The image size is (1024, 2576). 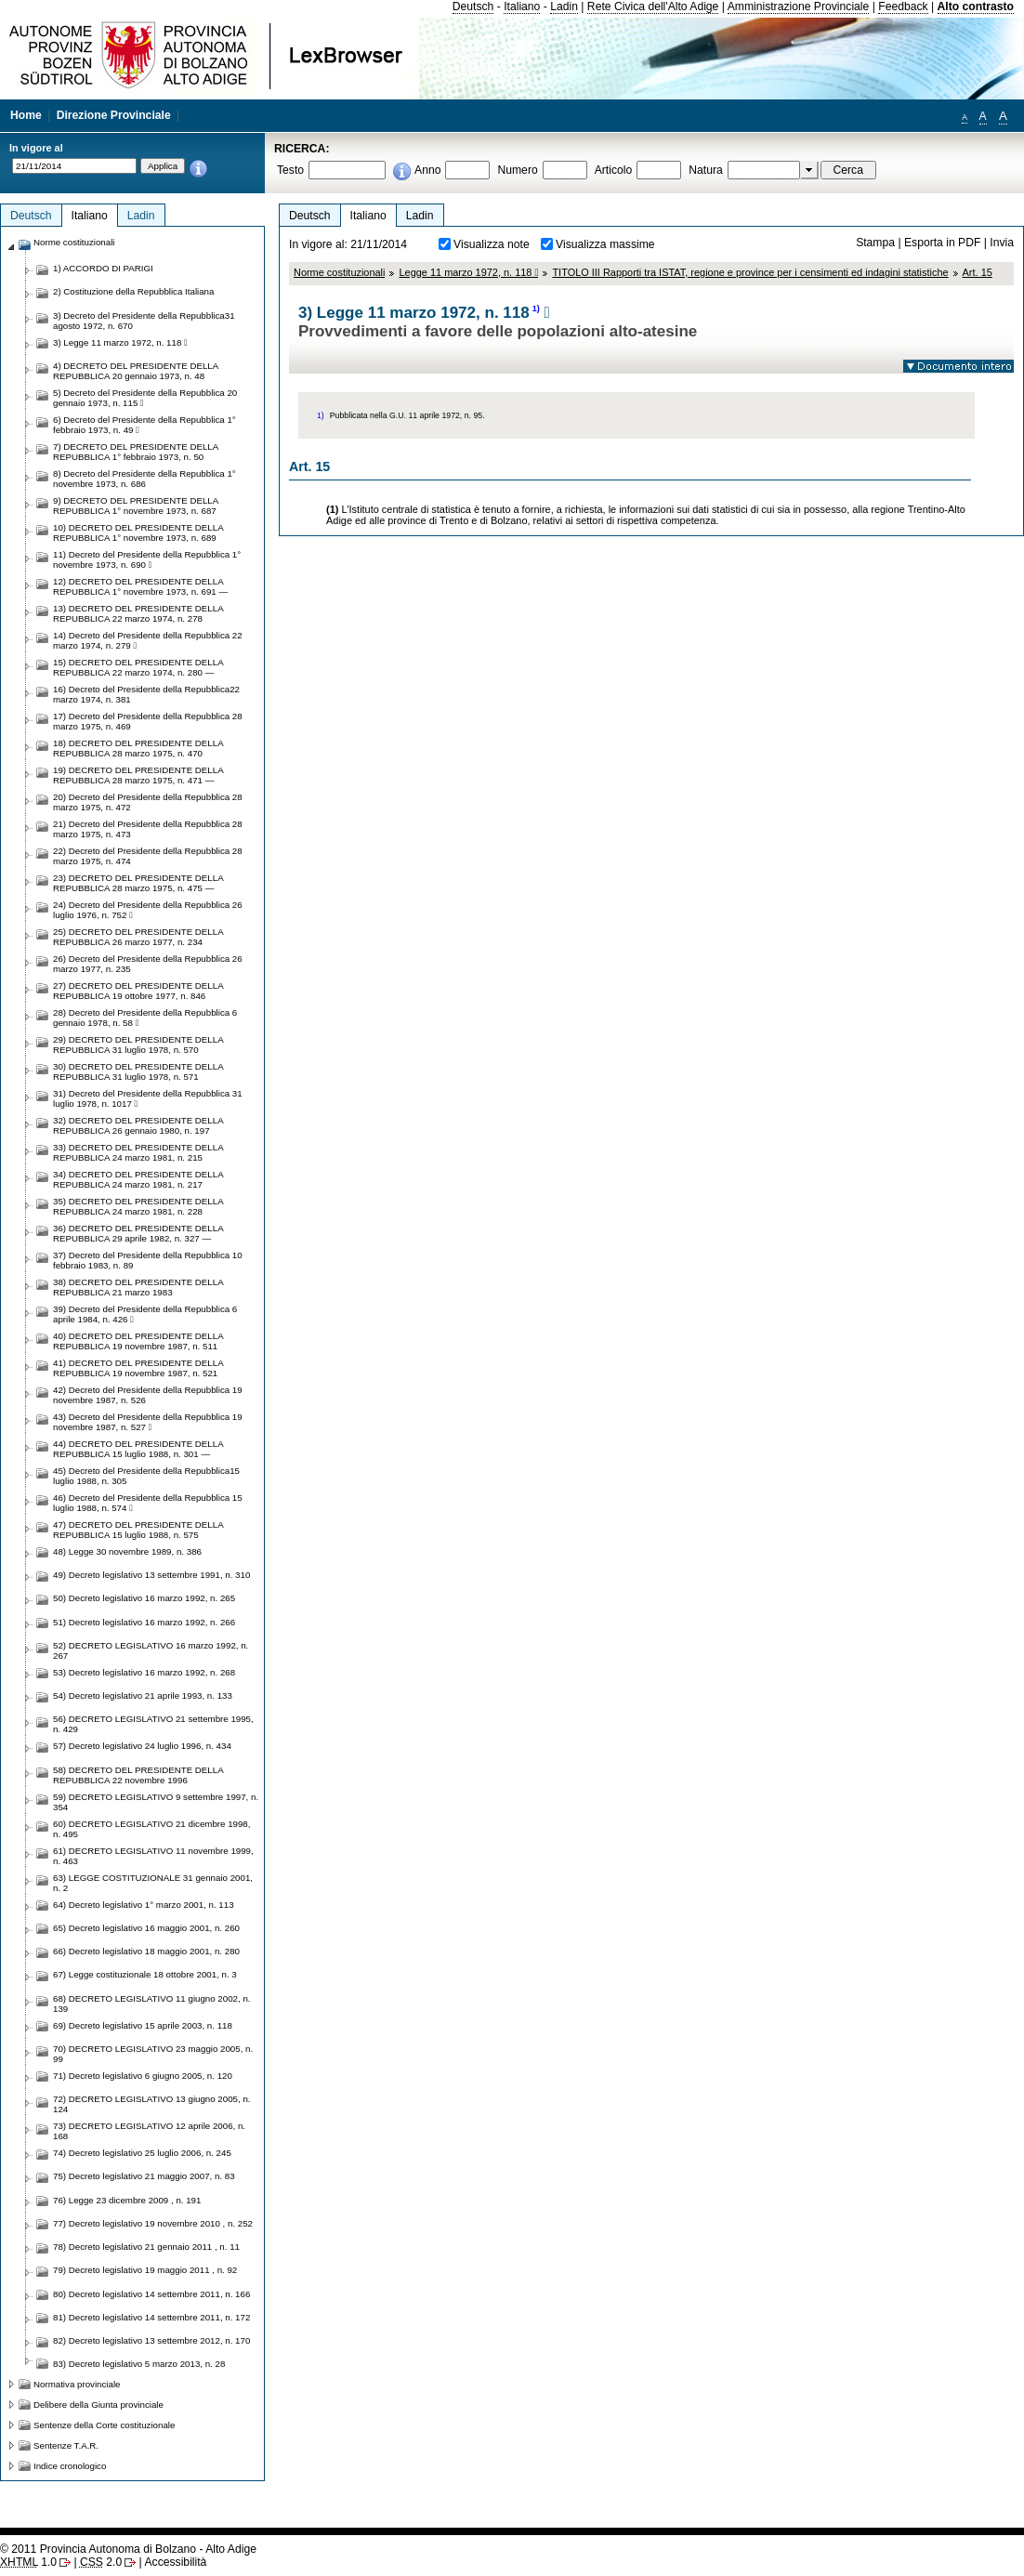 I want to click on Amministrazione Provinciale, so click(x=799, y=6).